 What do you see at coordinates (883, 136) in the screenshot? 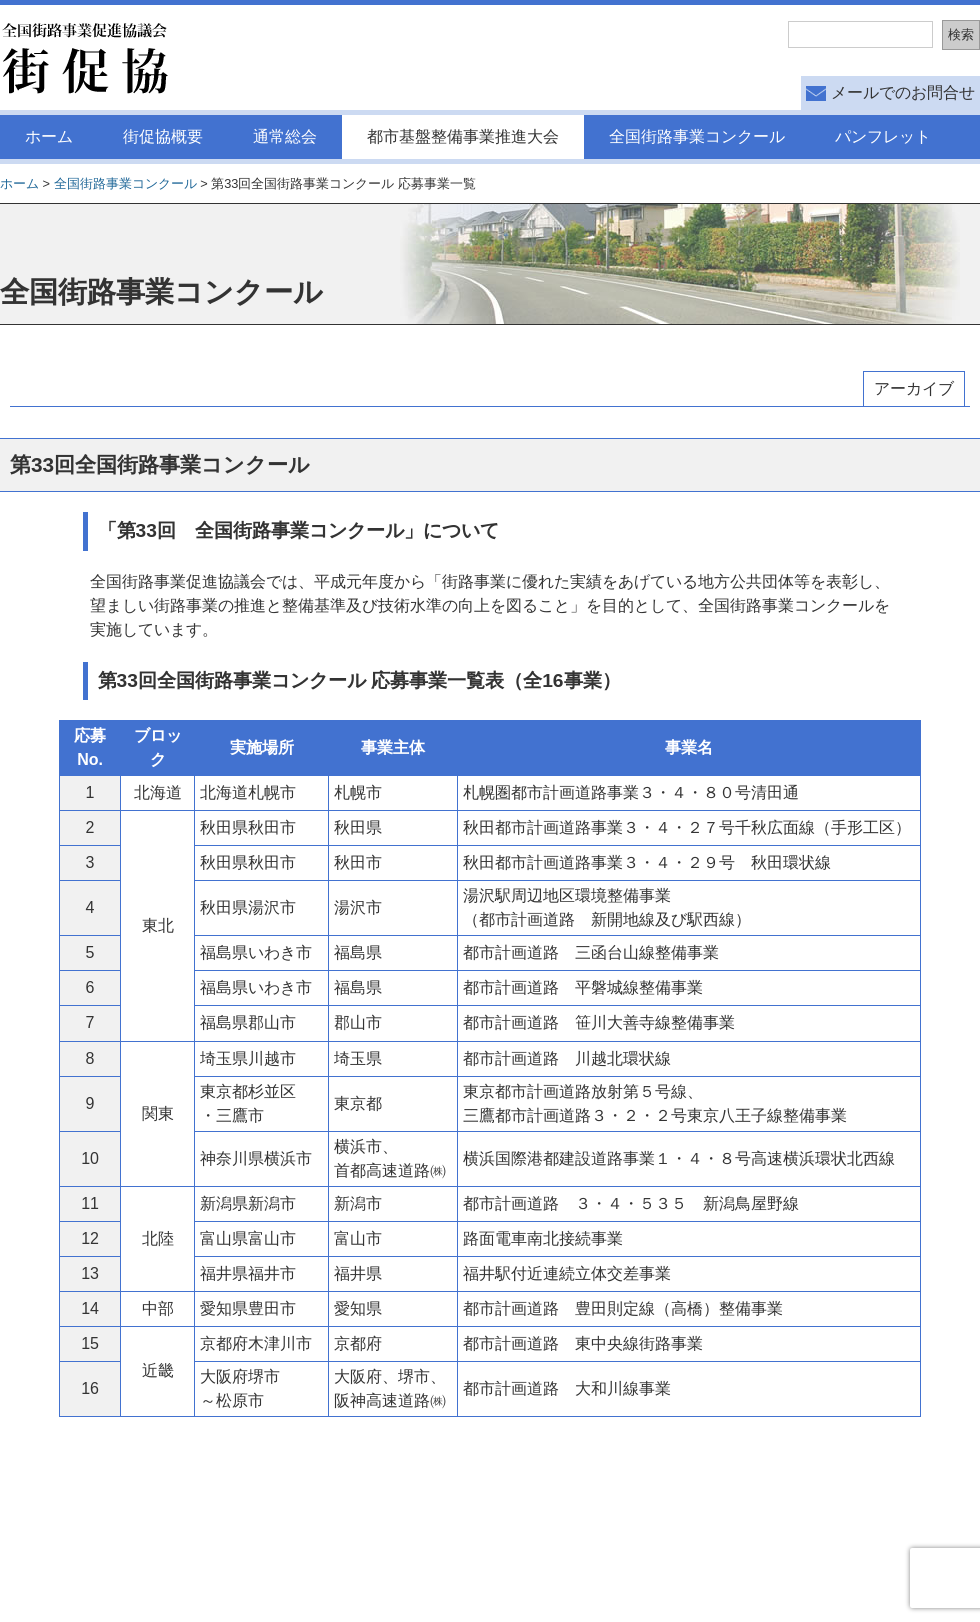
I see `パンフレット` at bounding box center [883, 136].